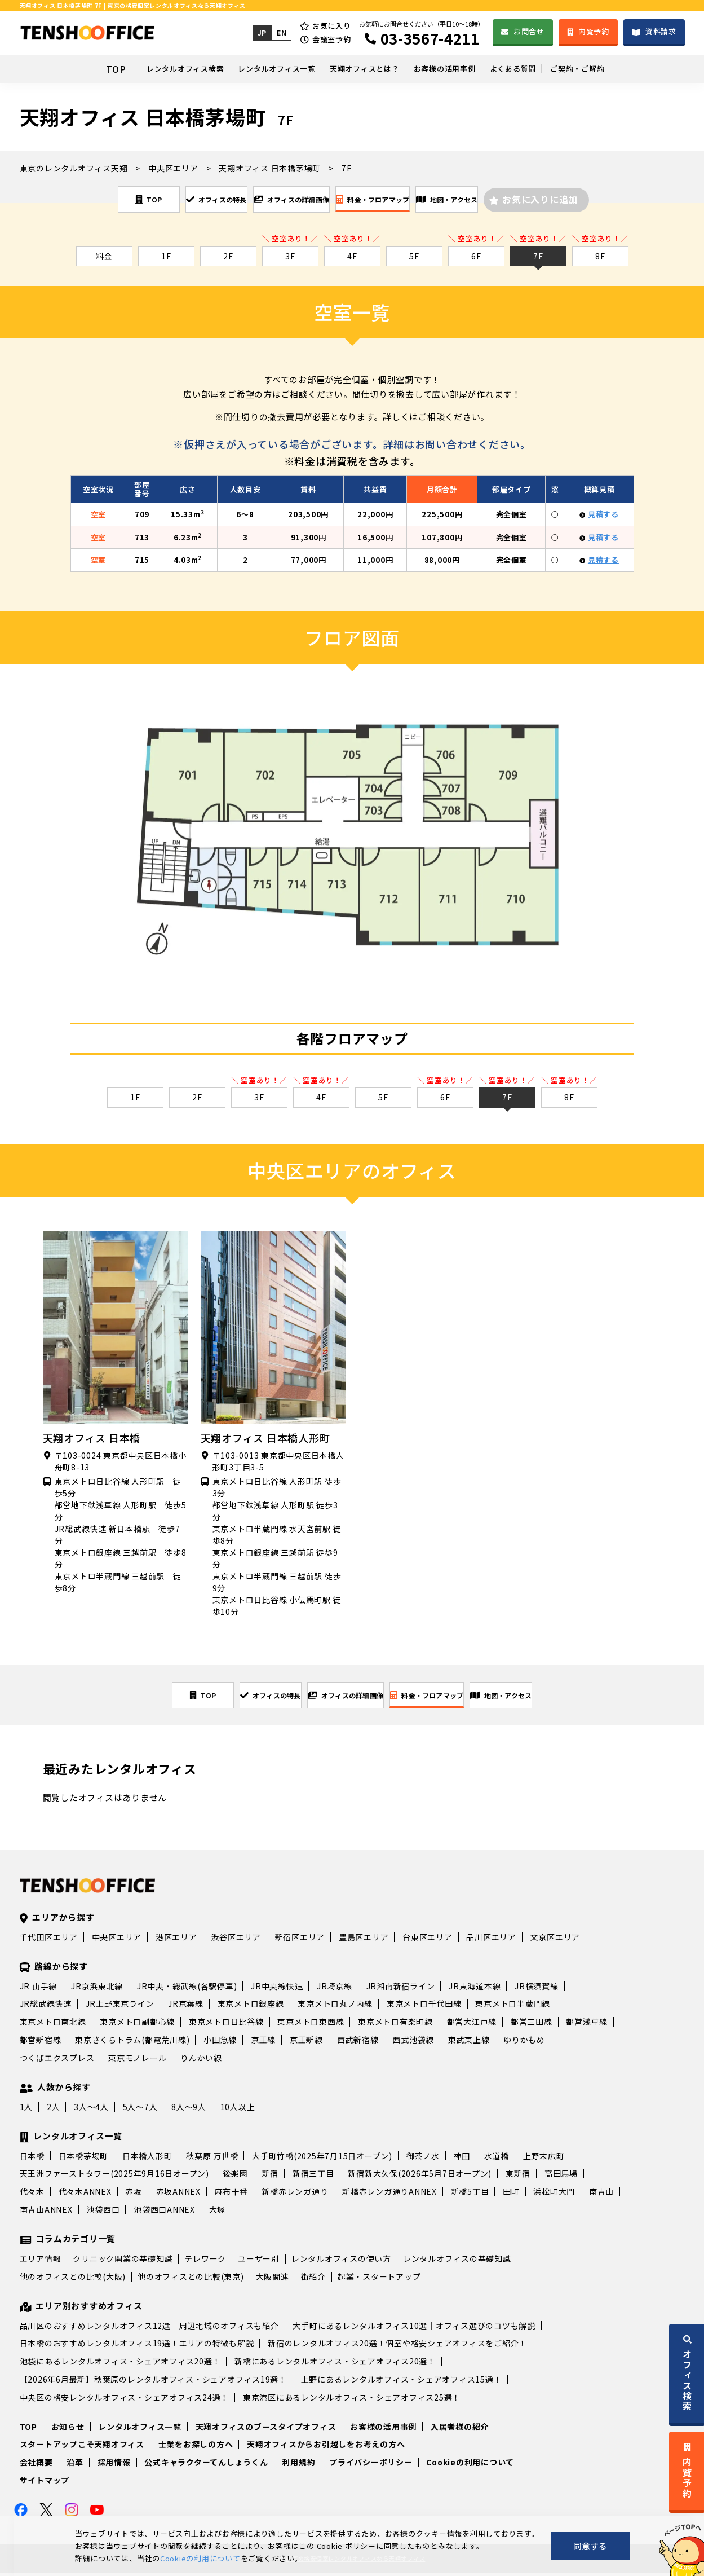 The width and height of the screenshot is (704, 2576). What do you see at coordinates (53, 2110) in the screenshot?
I see `2人` at bounding box center [53, 2110].